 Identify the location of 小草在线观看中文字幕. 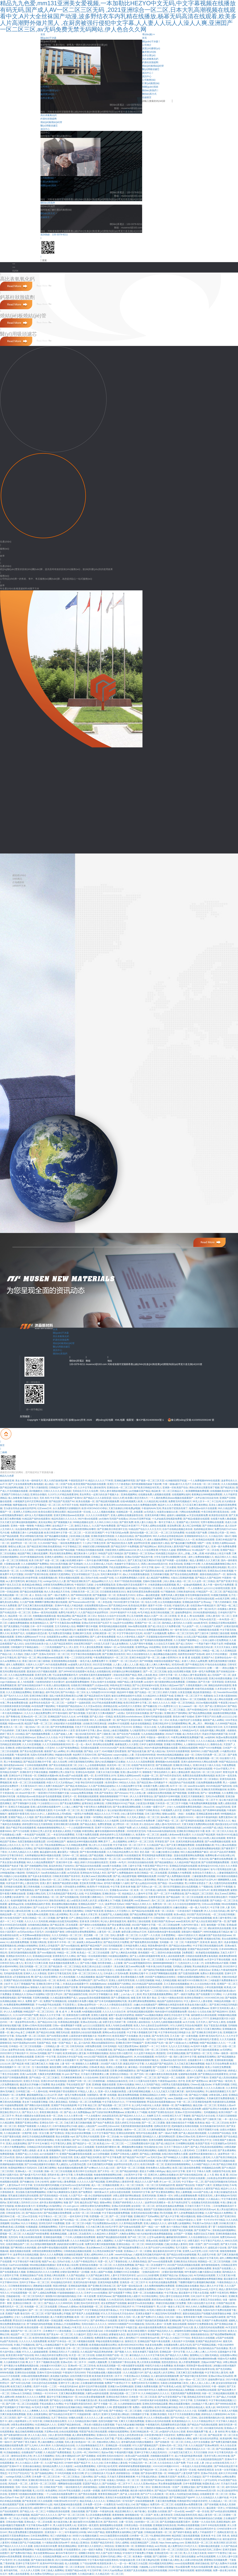
(115, 2331).